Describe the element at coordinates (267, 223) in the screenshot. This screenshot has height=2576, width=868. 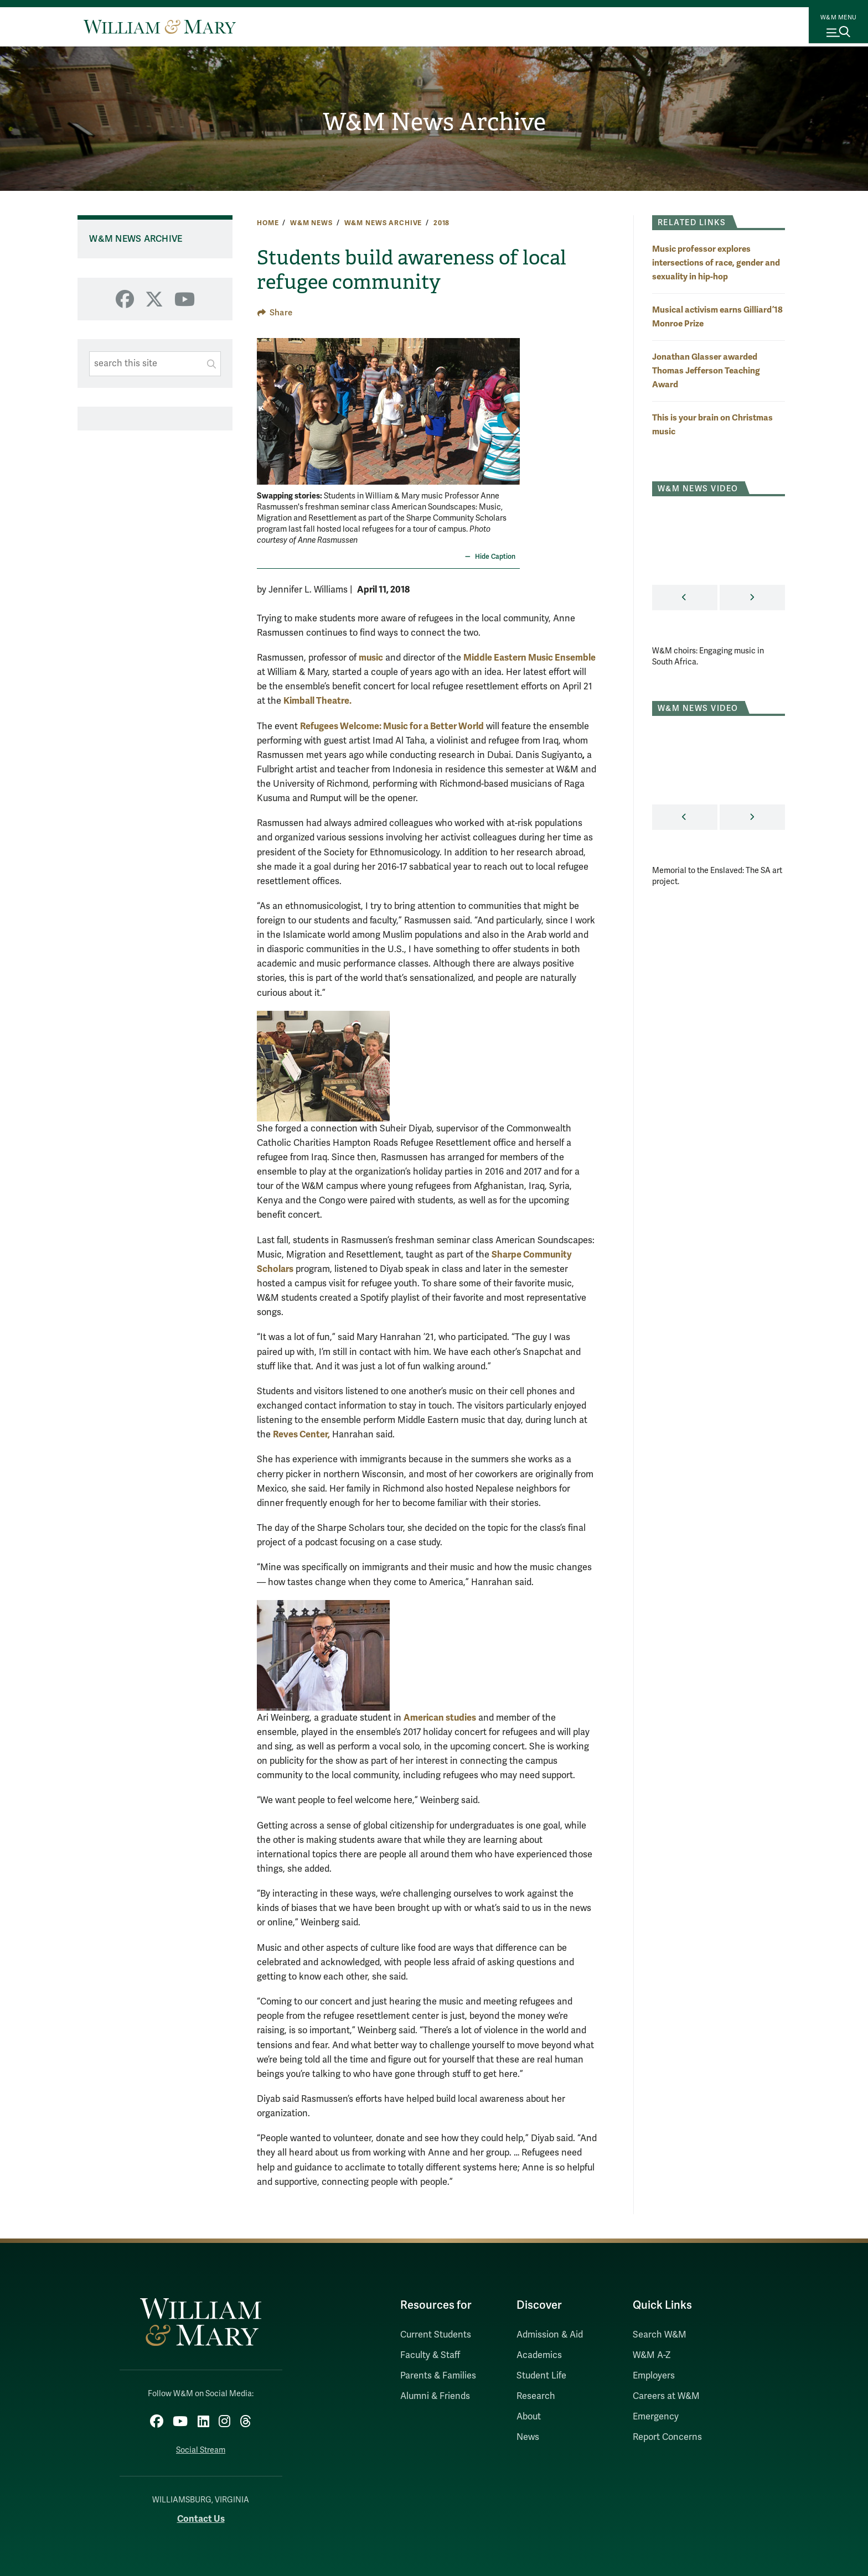
I see `Home` at that location.